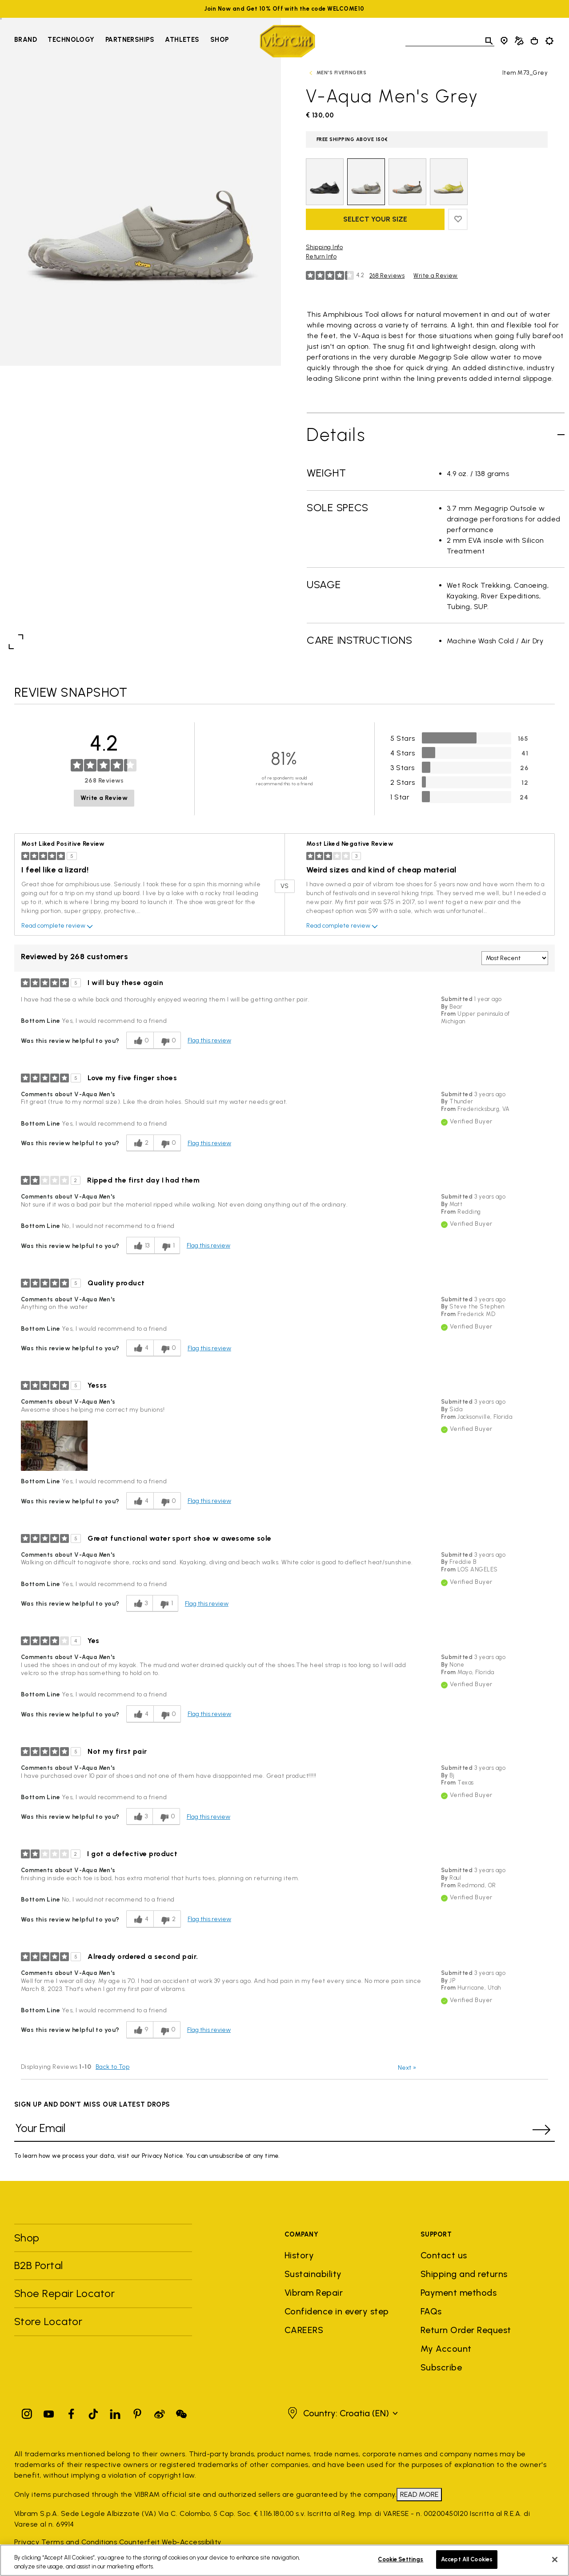 The image size is (569, 2576). What do you see at coordinates (57, 926) in the screenshot?
I see `Read complete review` at bounding box center [57, 926].